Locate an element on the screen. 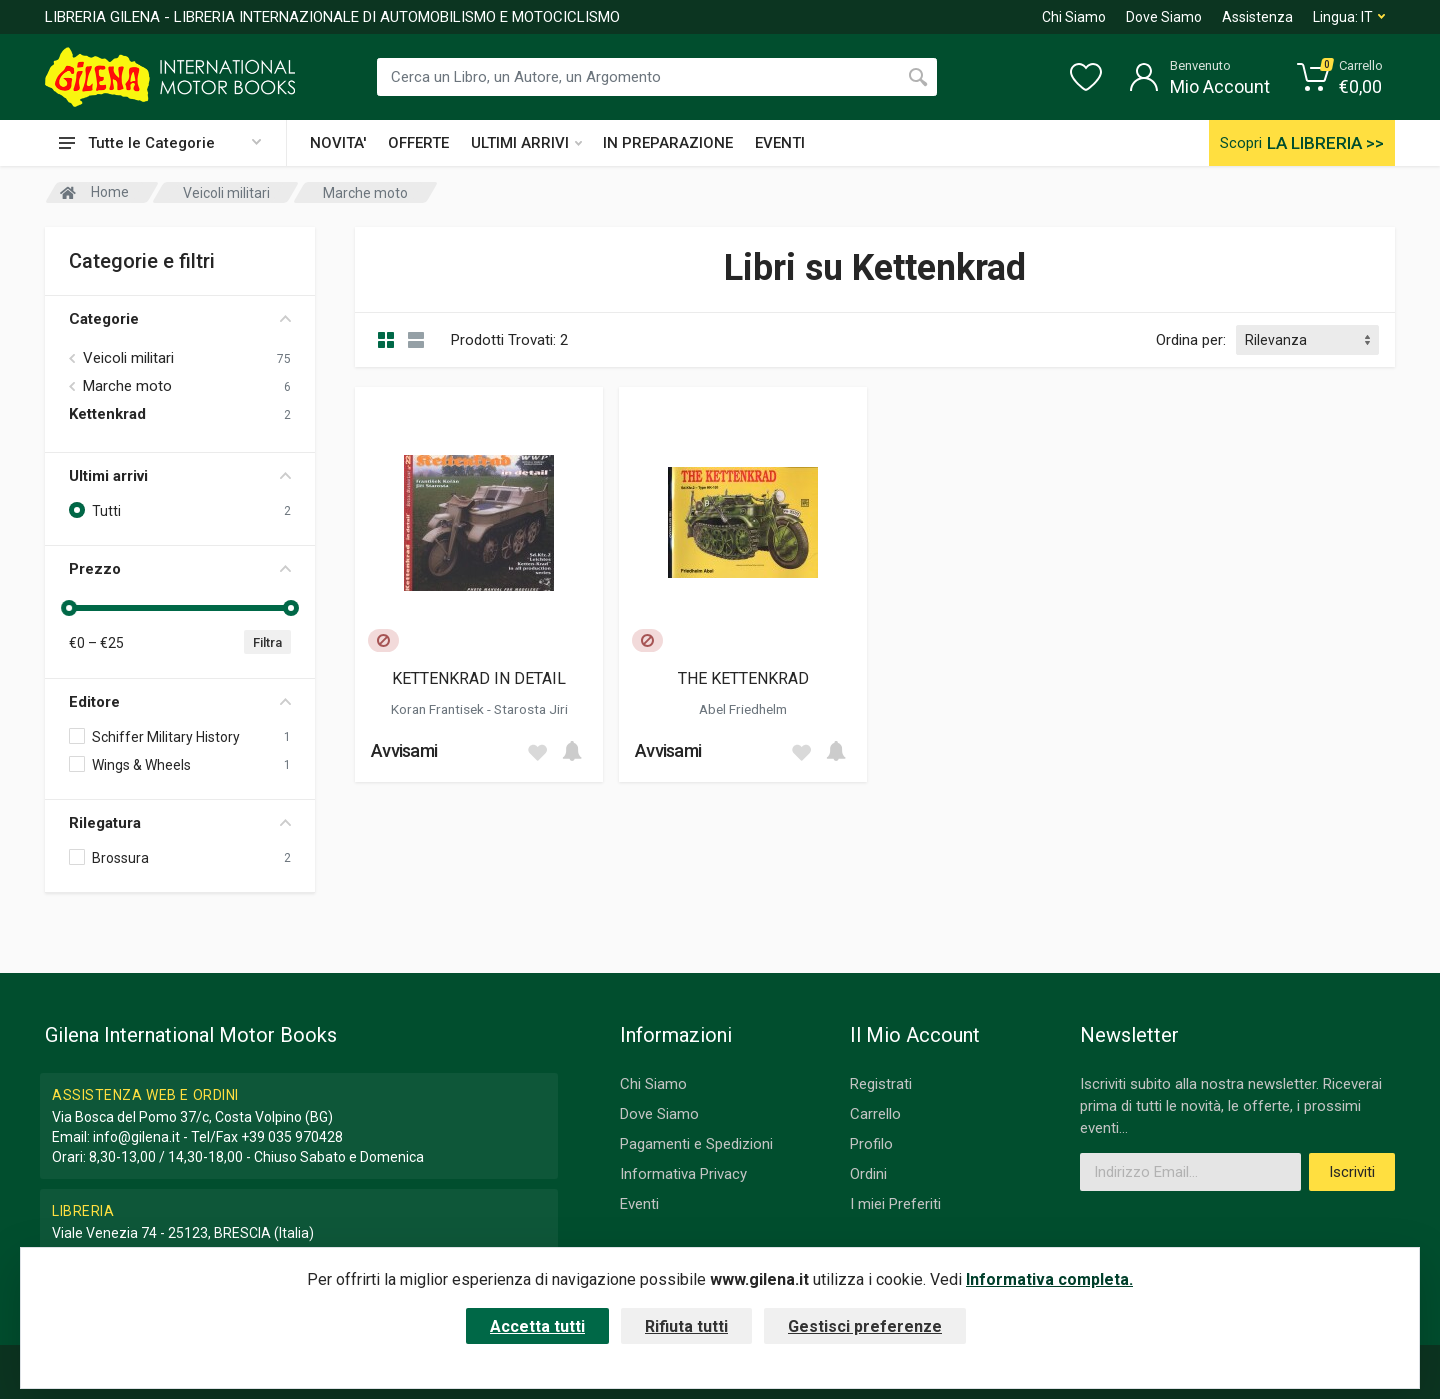 The width and height of the screenshot is (1440, 1399). Avvisami [button] is located at coordinates (404, 750).